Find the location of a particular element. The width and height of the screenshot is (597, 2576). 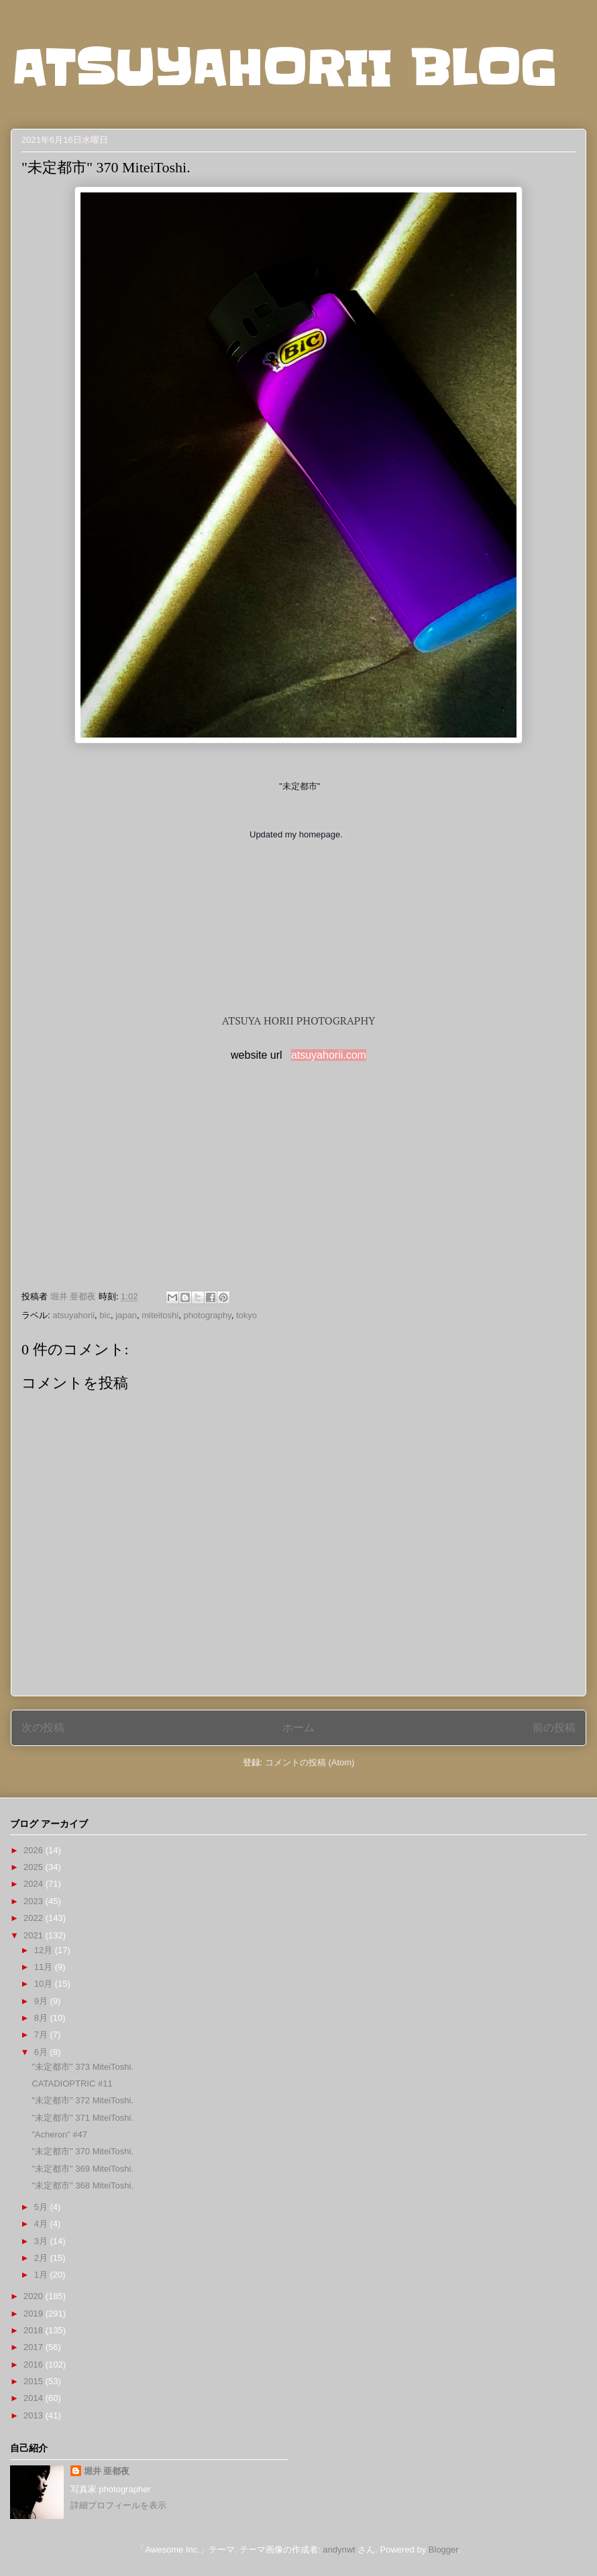

堀井 亜都夜 is located at coordinates (107, 2471).